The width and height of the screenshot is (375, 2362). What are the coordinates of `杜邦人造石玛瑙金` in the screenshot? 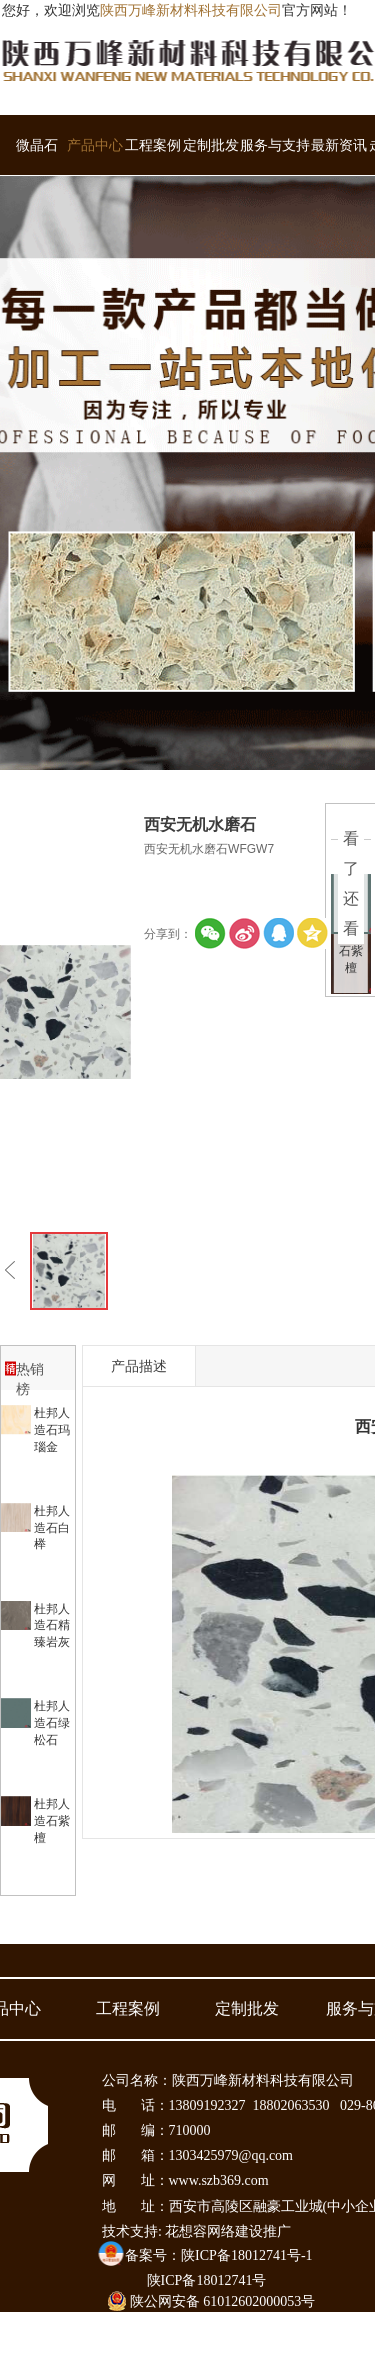 It's located at (52, 1430).